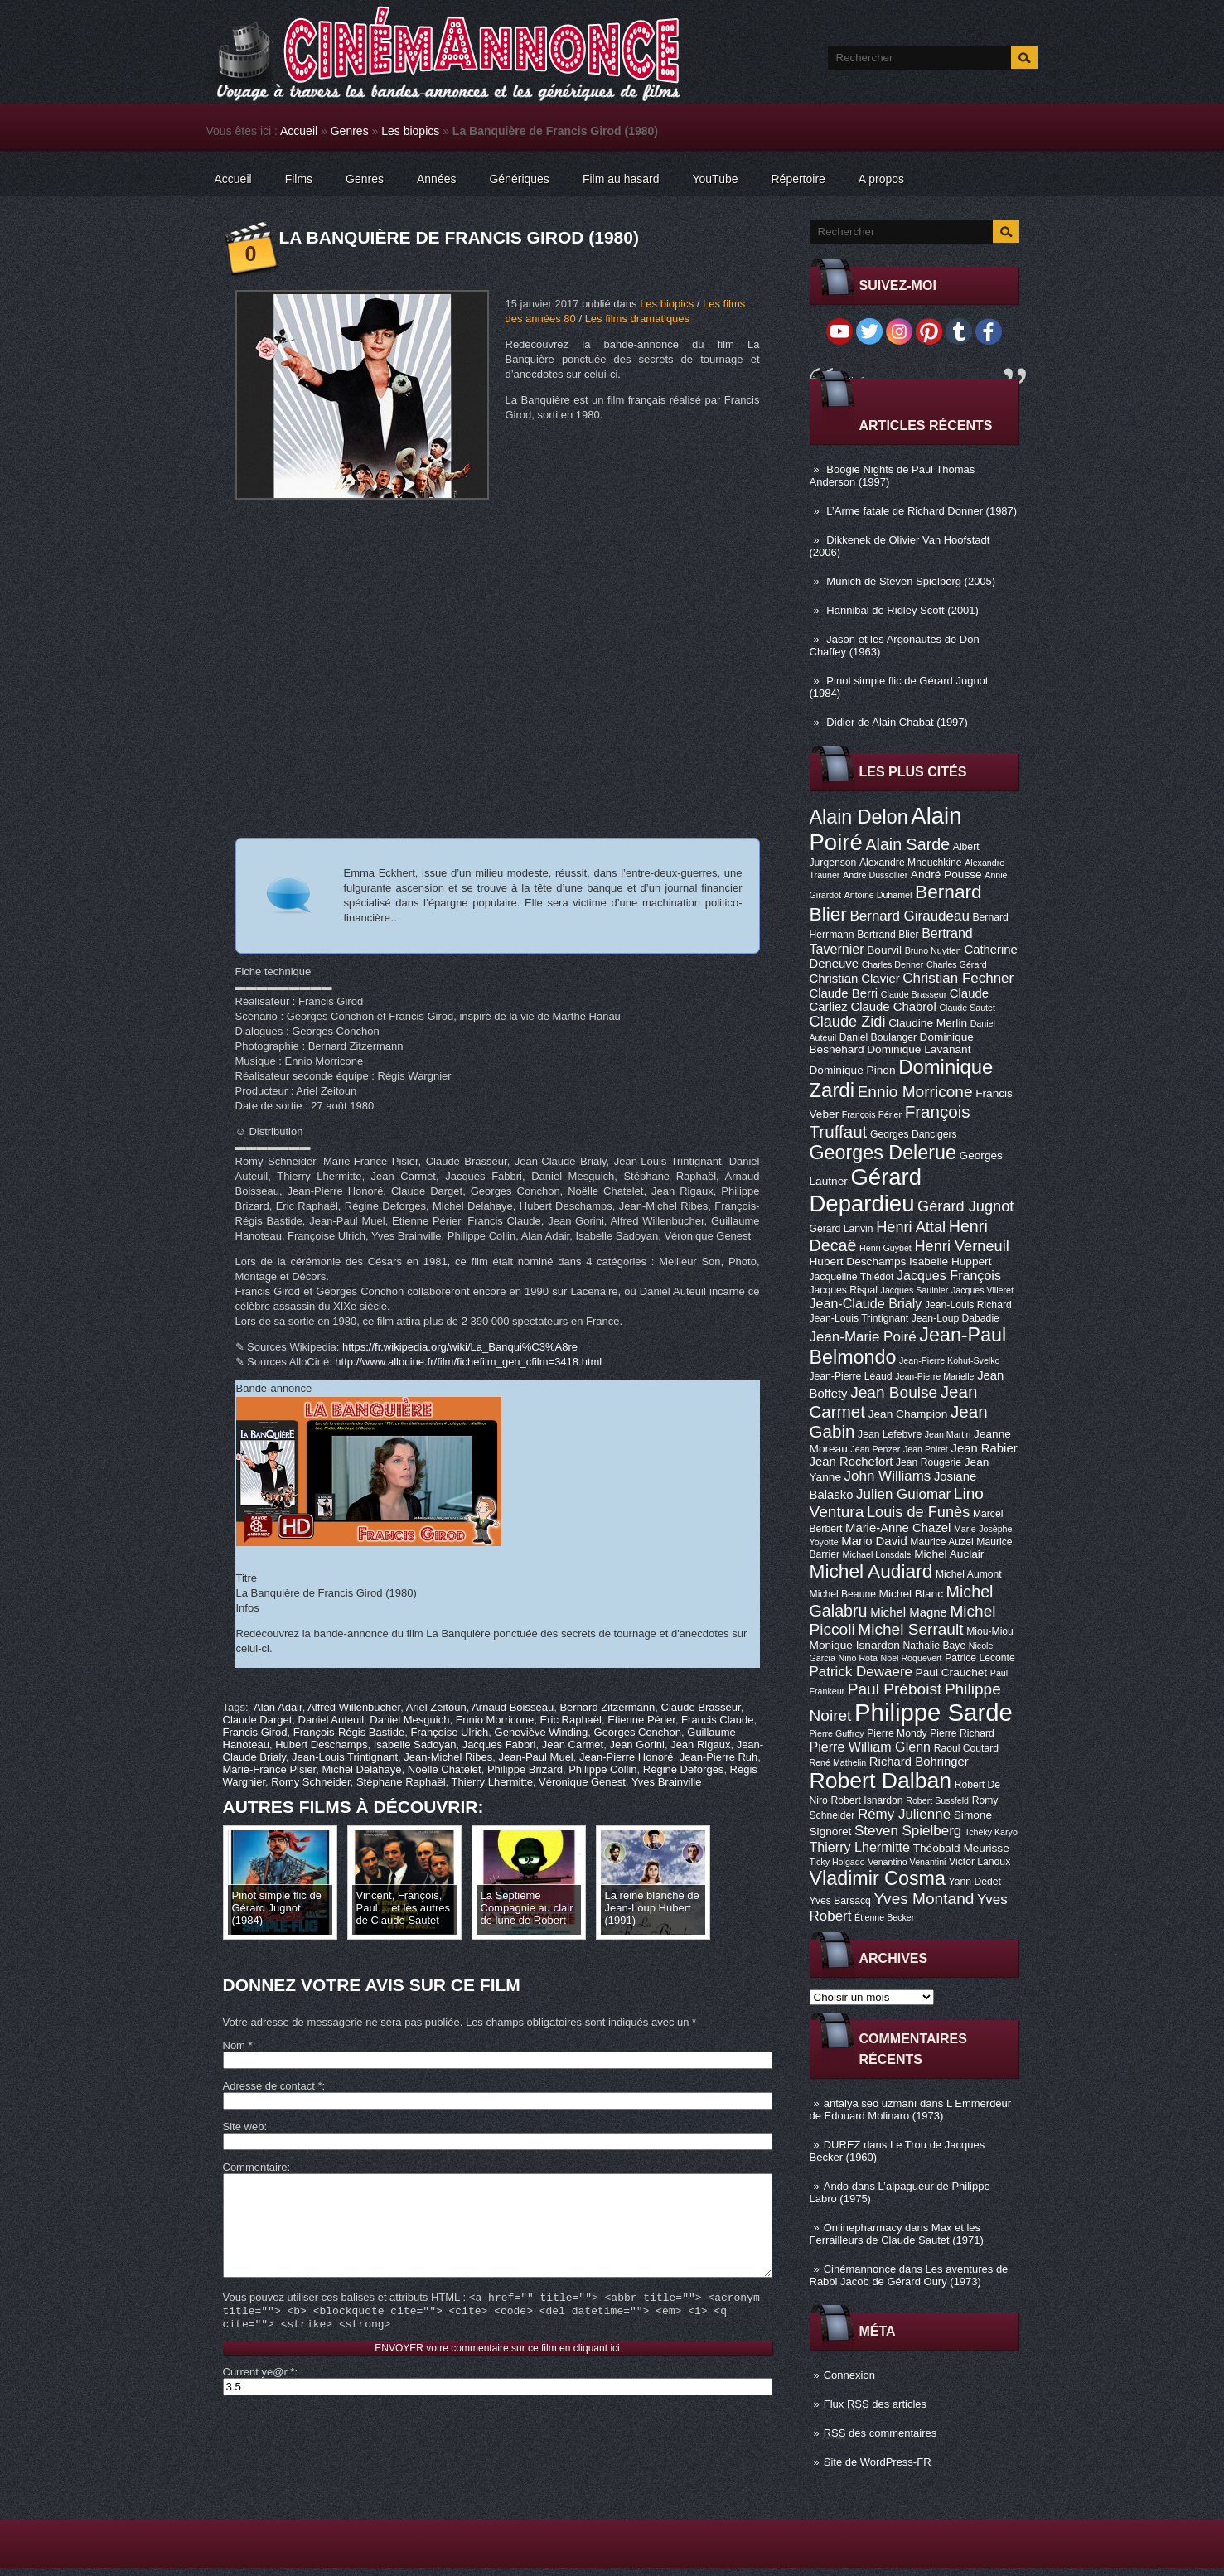 The image size is (1224, 2576). I want to click on Michel Serrault, so click(910, 1629).